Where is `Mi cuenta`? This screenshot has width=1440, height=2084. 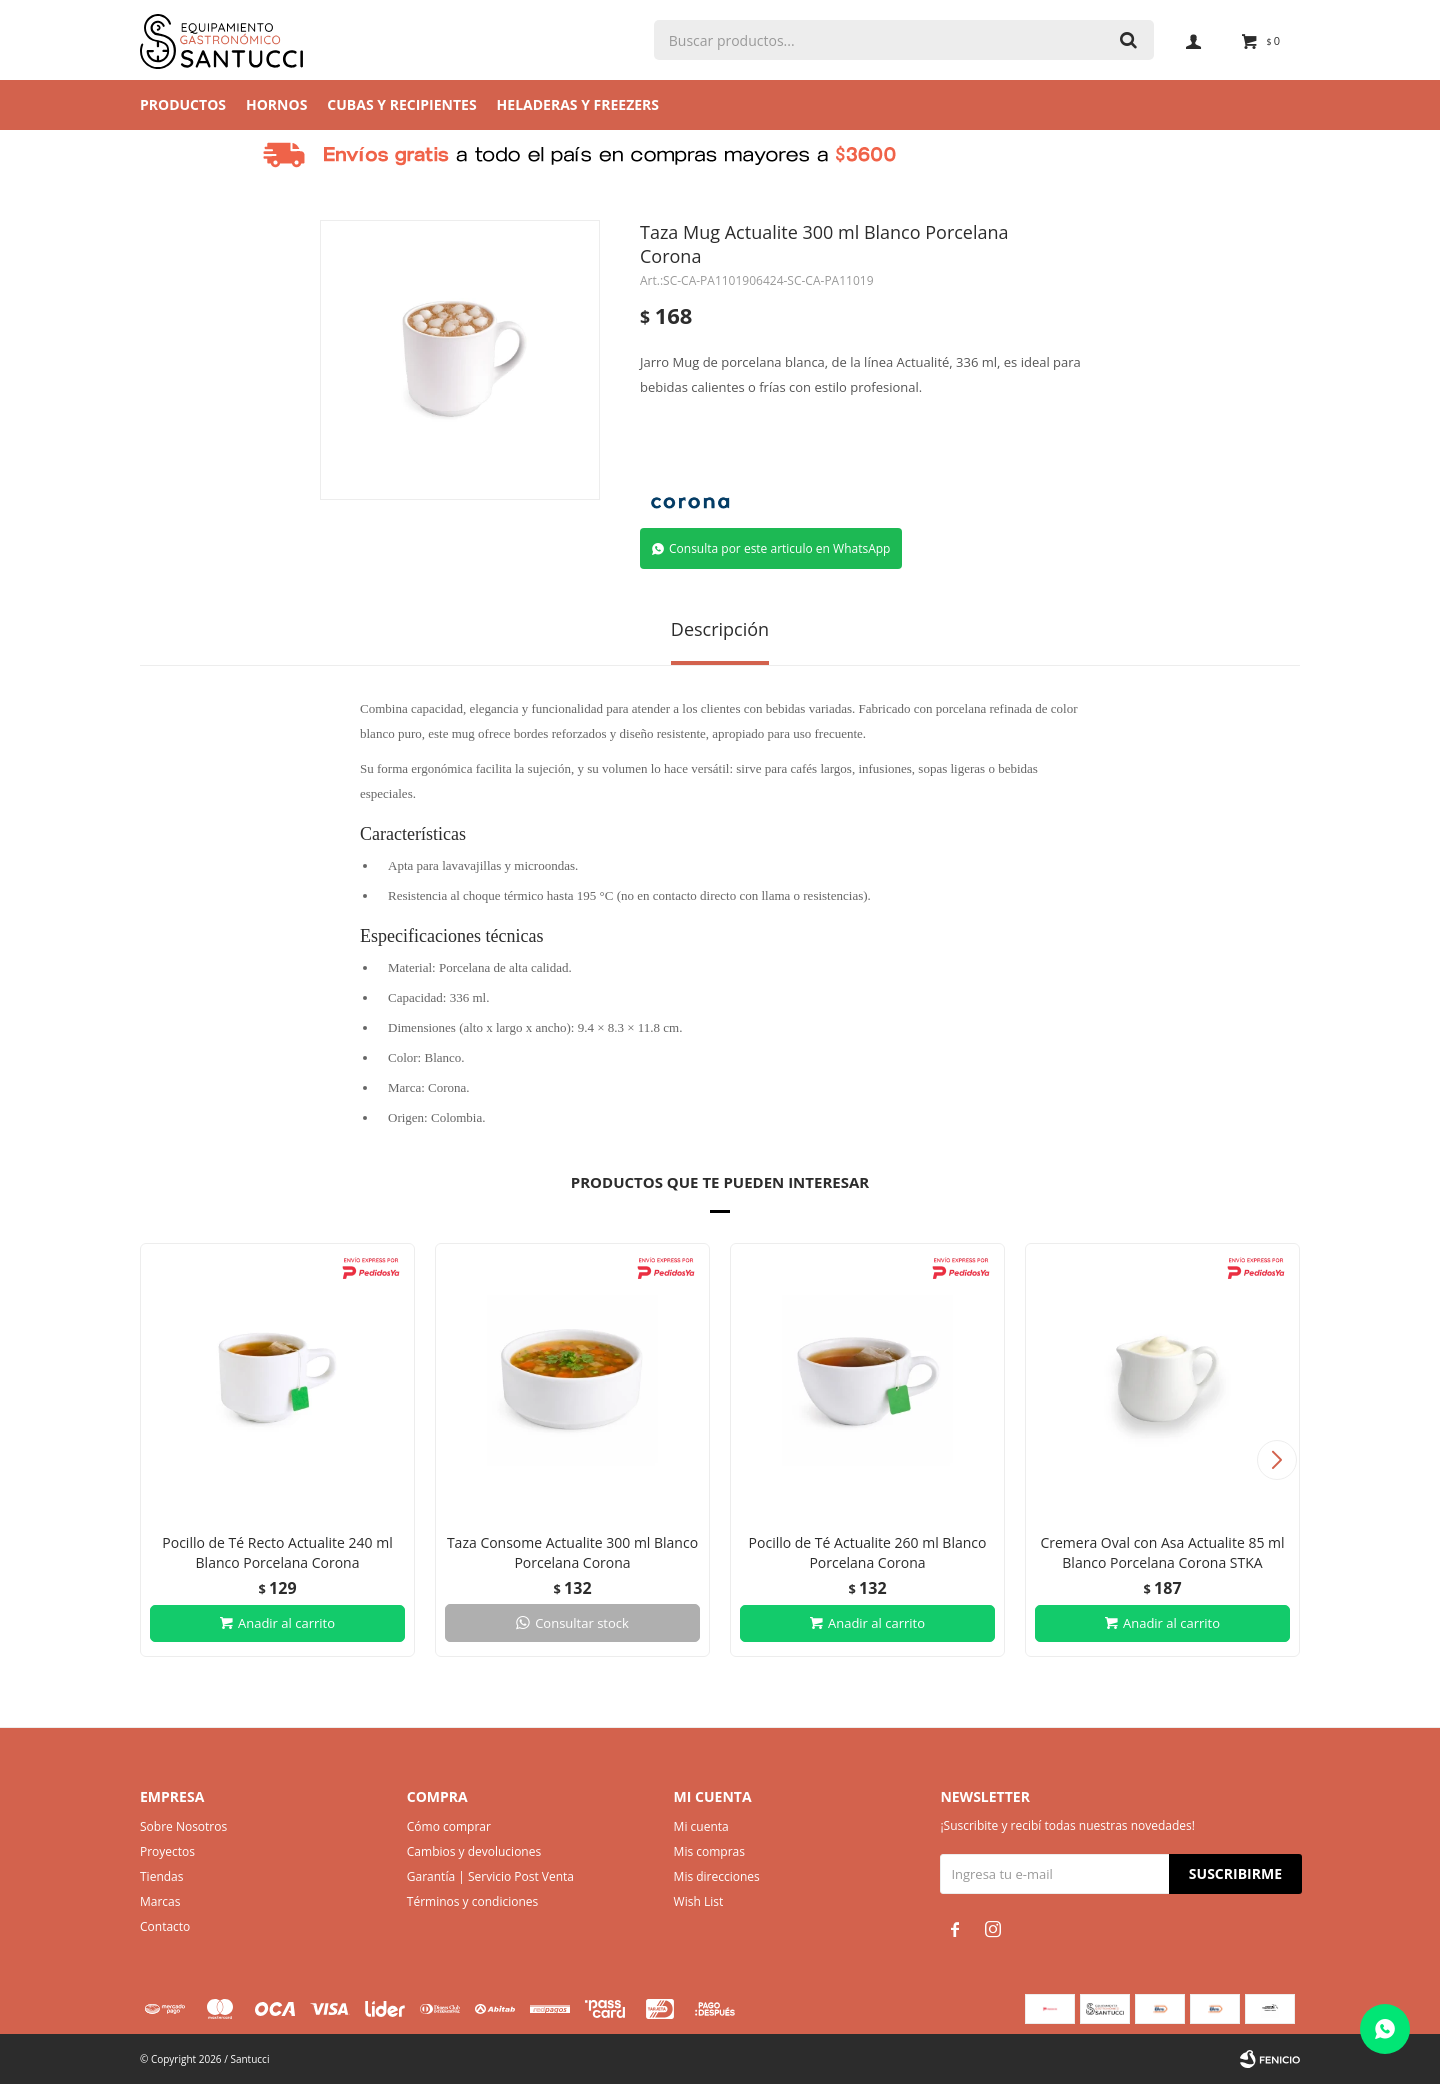
Mi cuenta is located at coordinates (701, 1826).